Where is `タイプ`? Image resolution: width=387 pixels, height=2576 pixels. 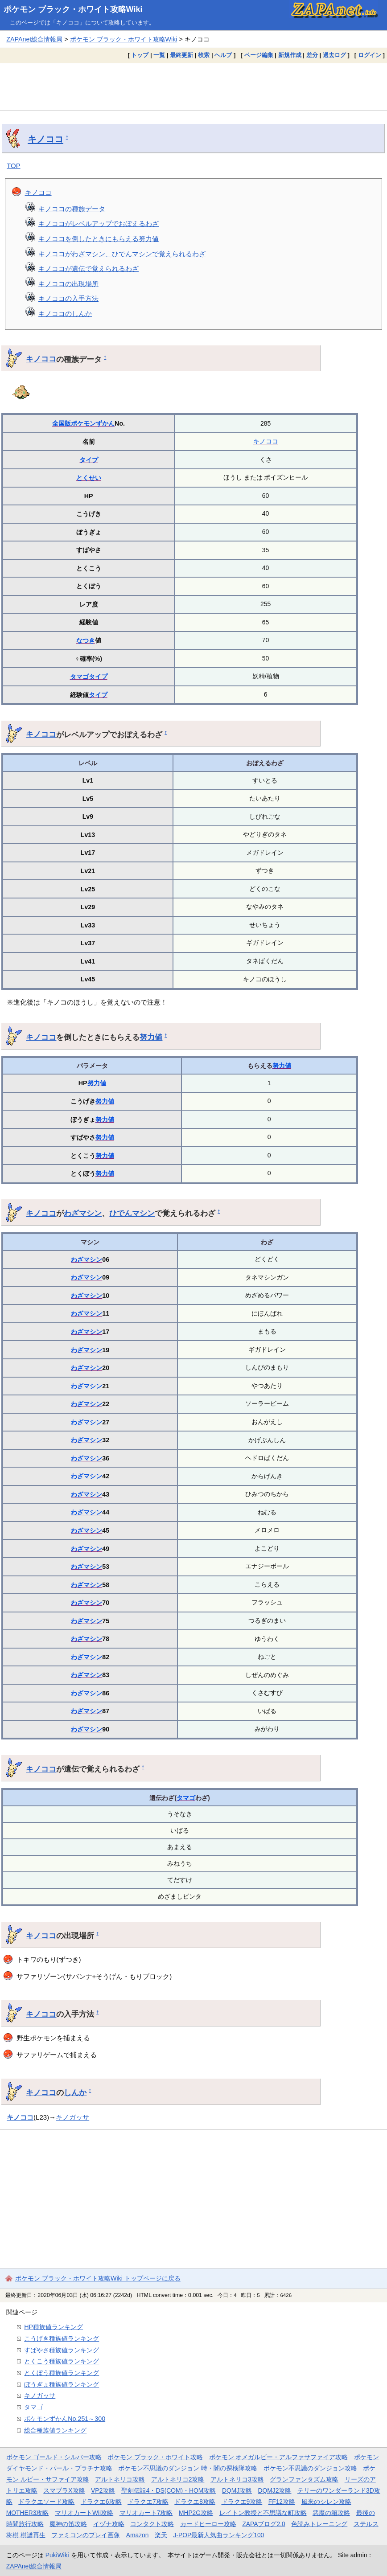 タイプ is located at coordinates (88, 460).